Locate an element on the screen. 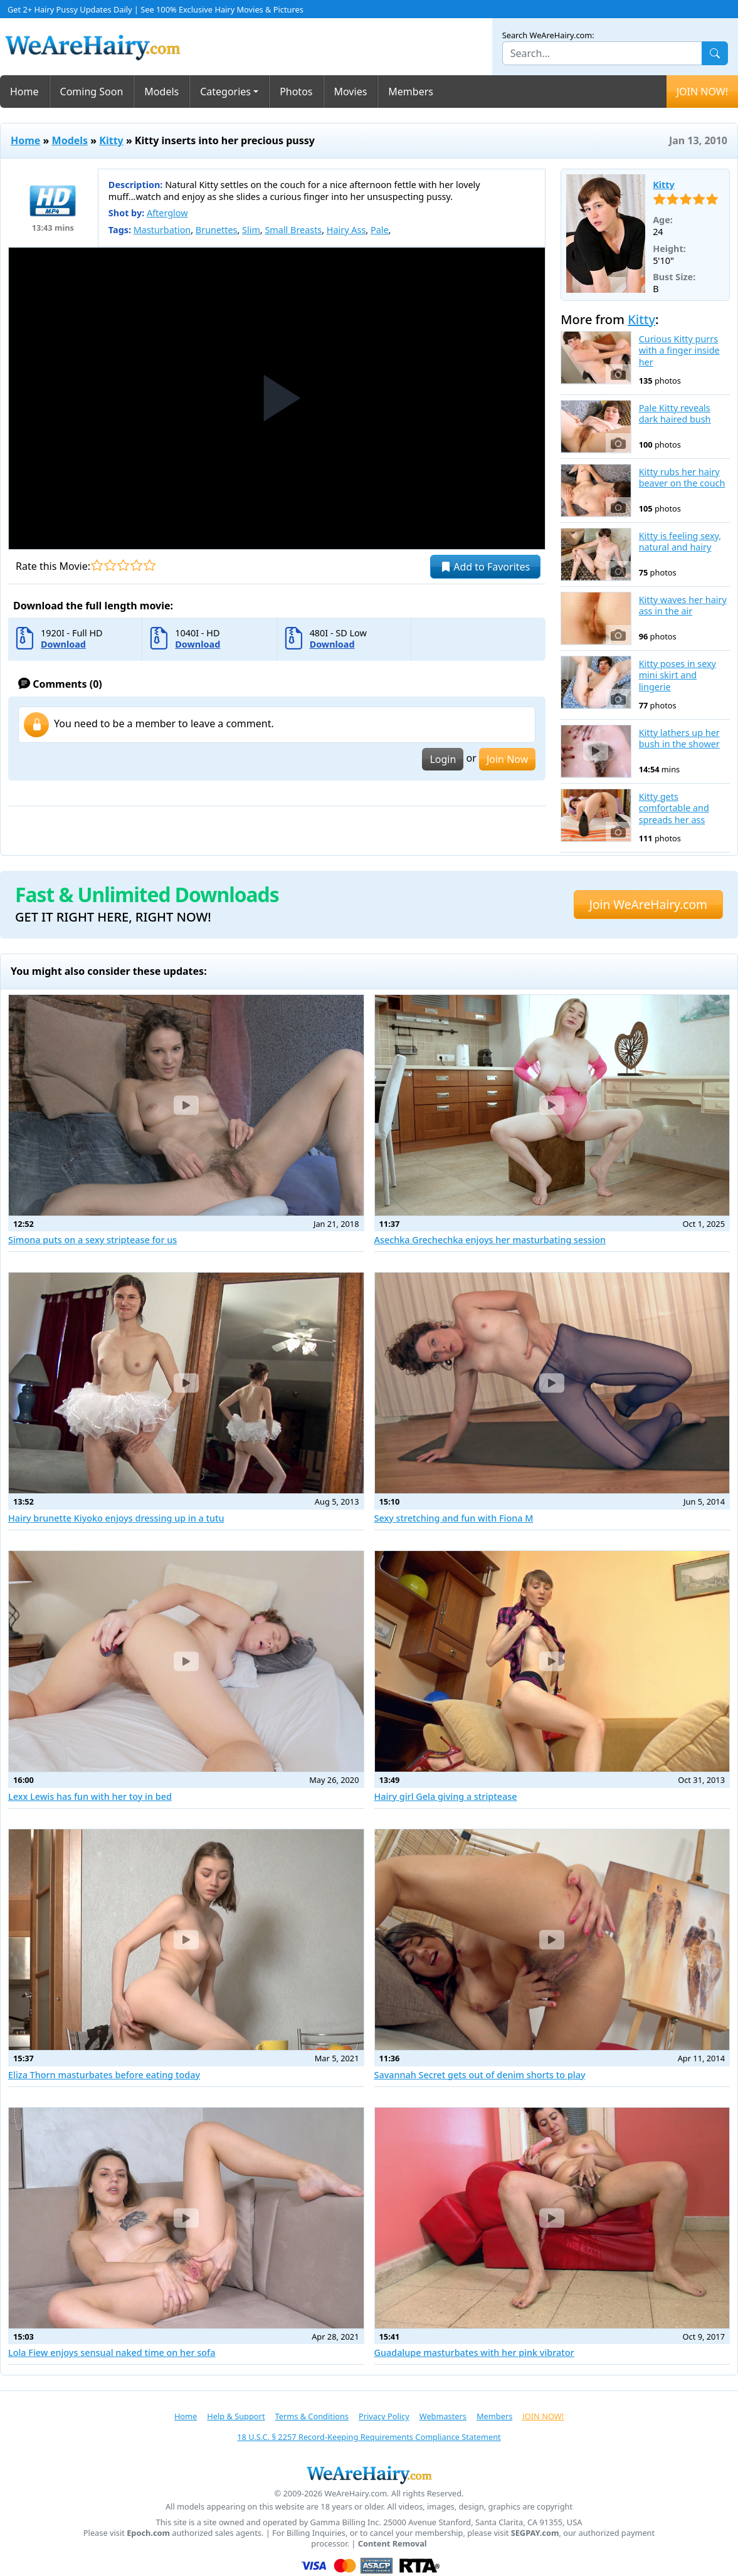  Photos is located at coordinates (296, 91).